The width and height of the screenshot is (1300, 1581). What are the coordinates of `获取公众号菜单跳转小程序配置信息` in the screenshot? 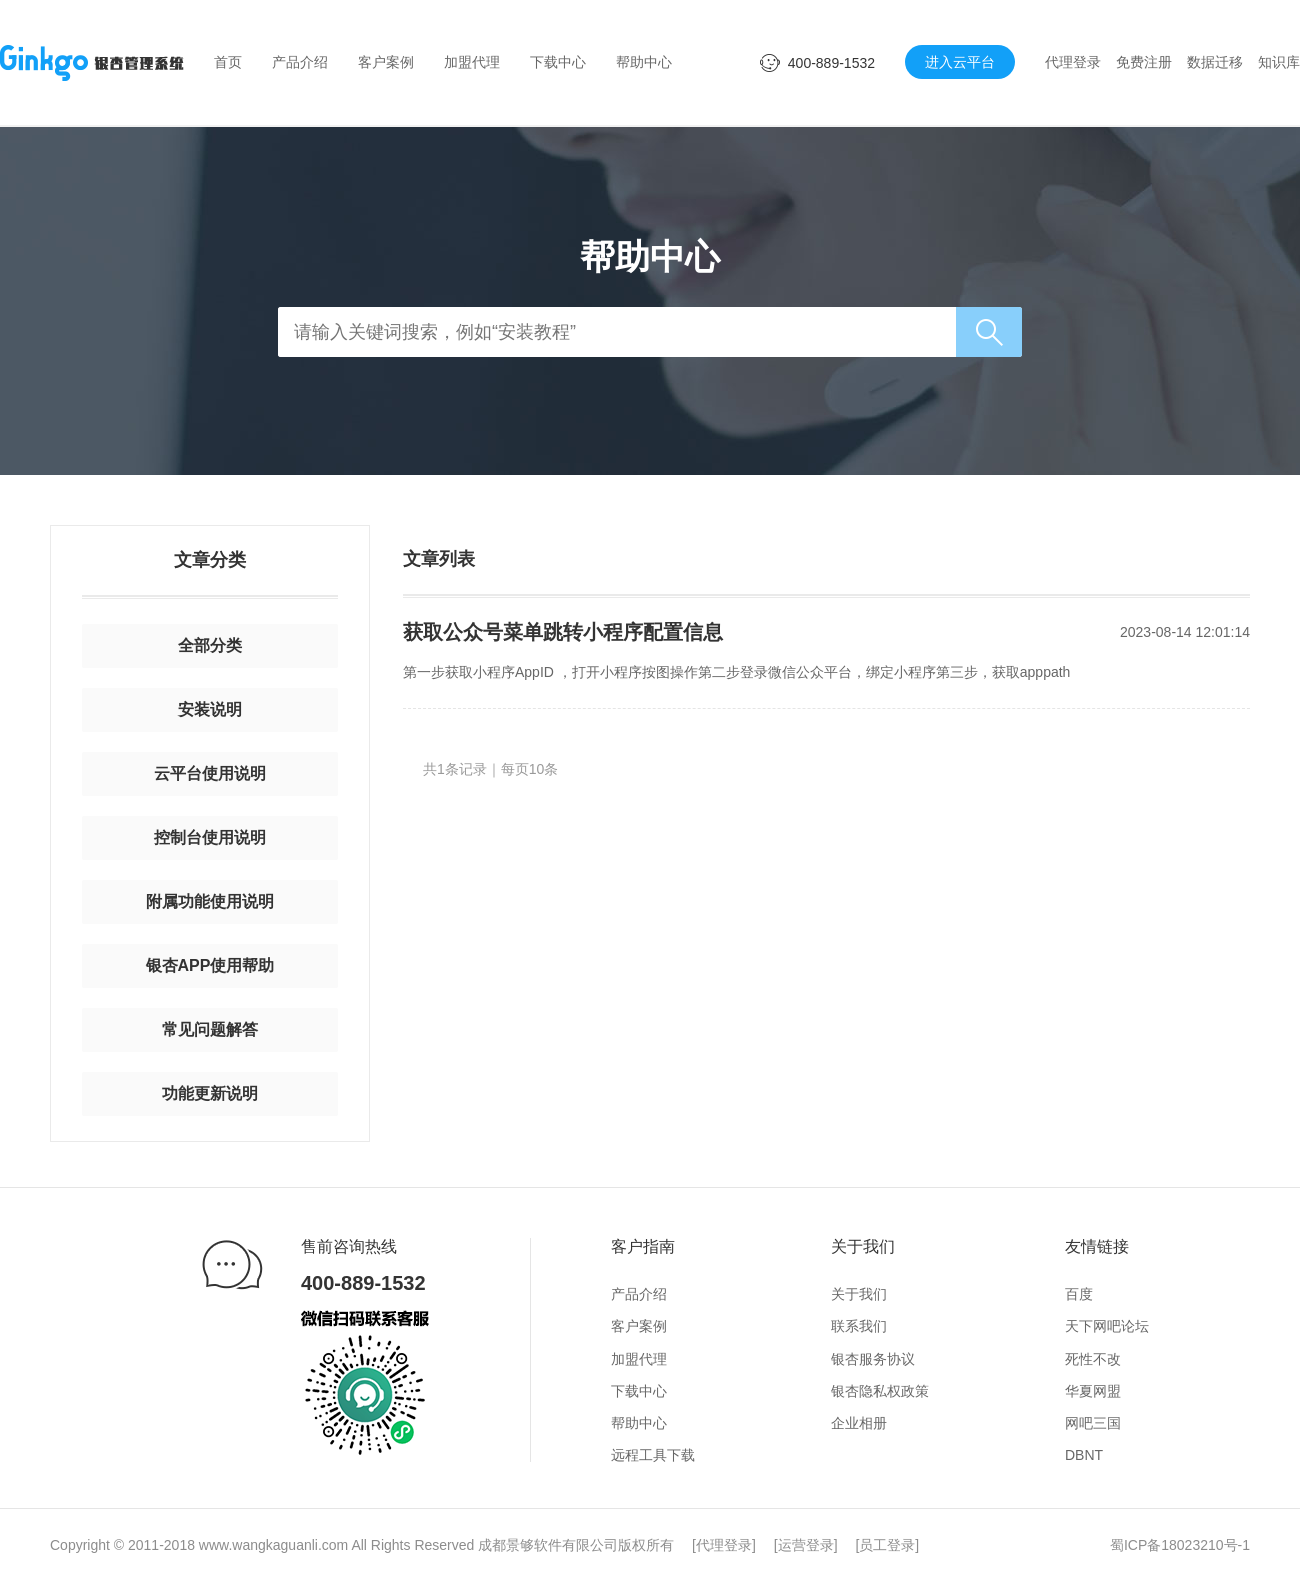 It's located at (563, 632).